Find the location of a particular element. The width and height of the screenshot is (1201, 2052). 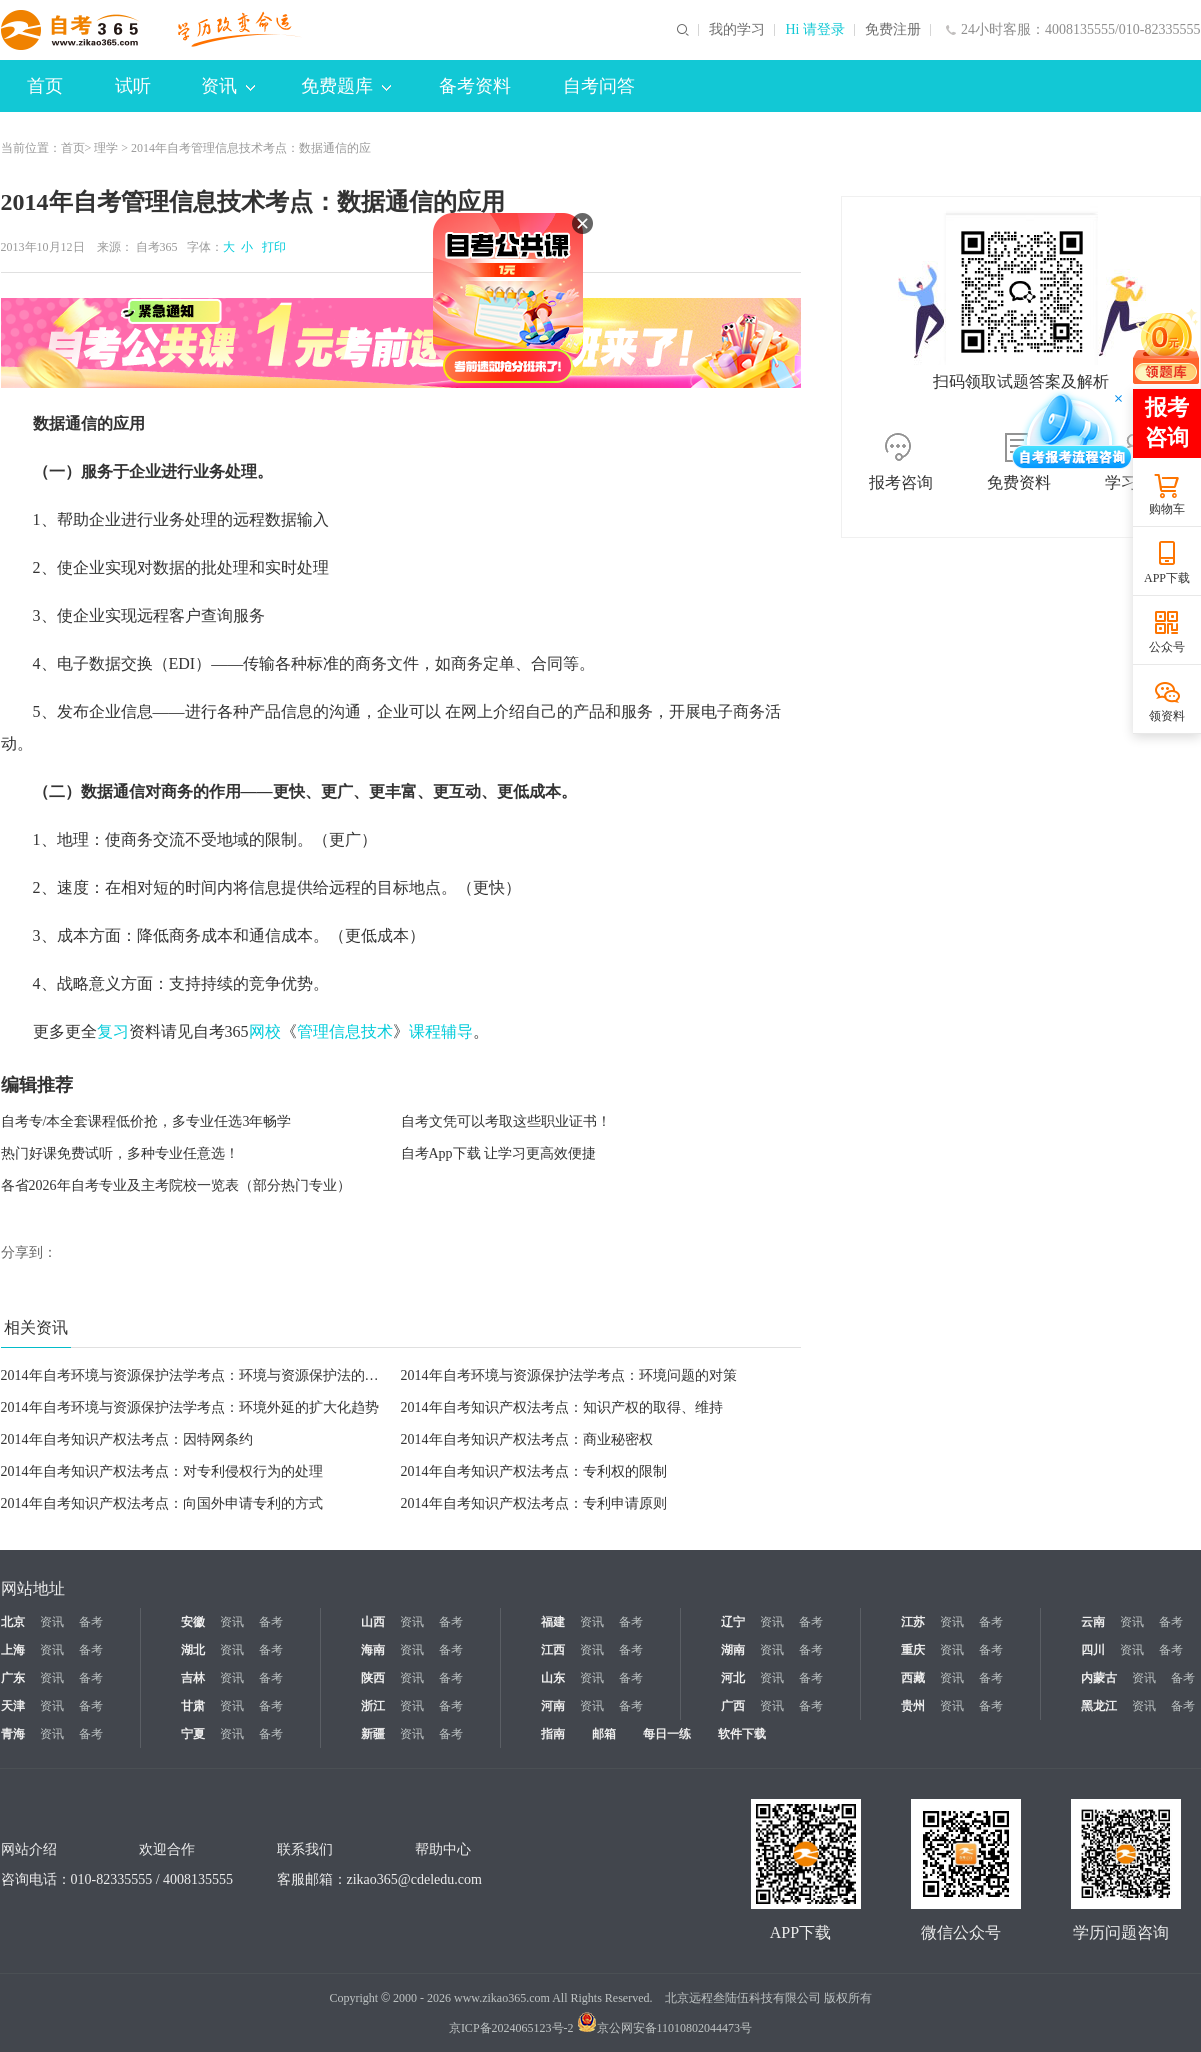

备考资料 is located at coordinates (475, 86).